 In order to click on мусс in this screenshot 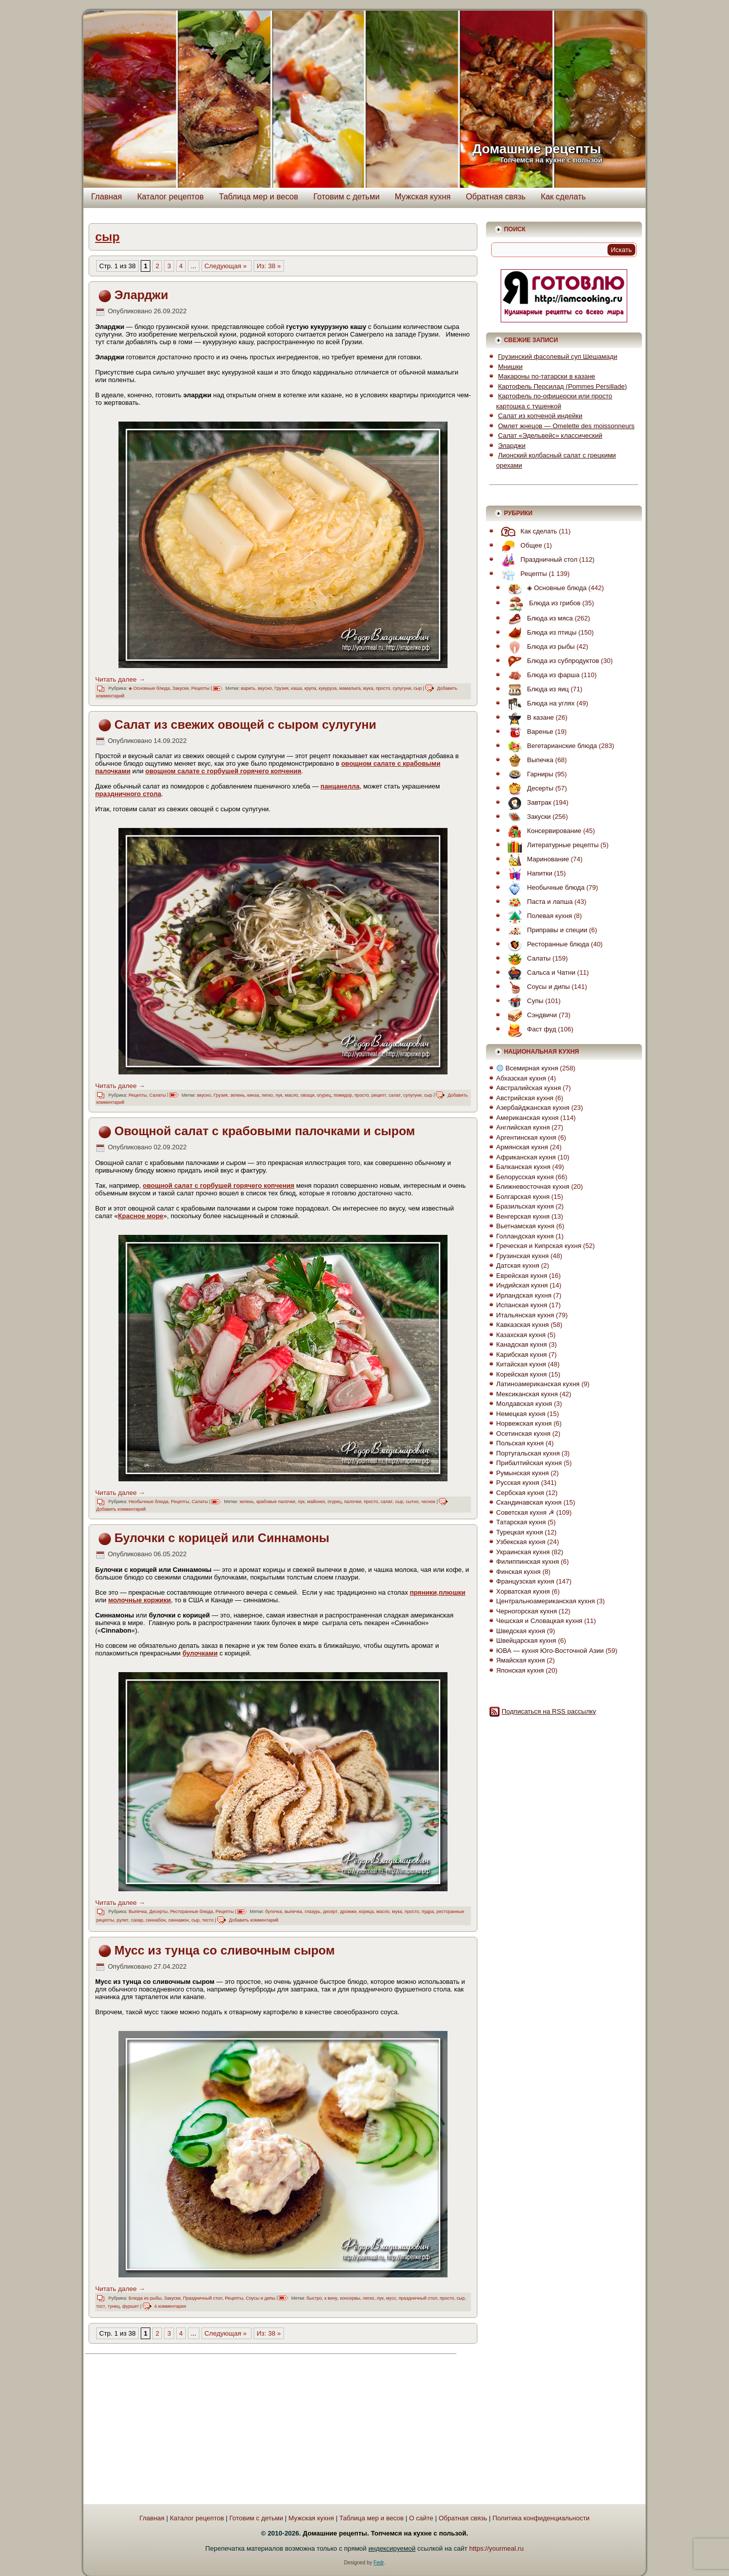, I will do `click(391, 2298)`.